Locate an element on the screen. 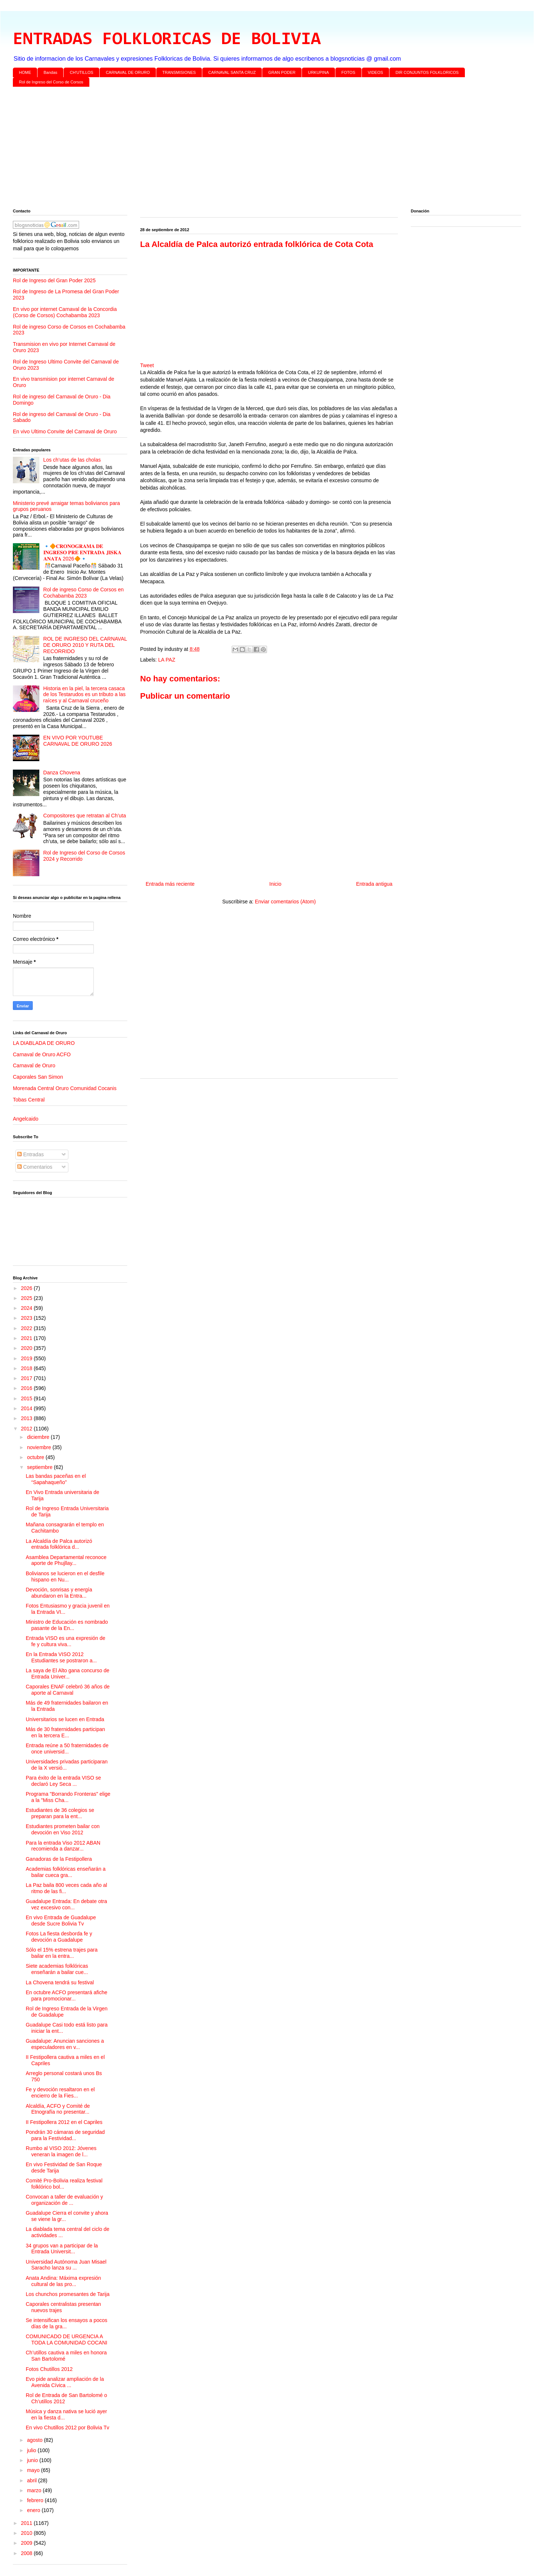 This screenshot has height=2576, width=534. Ganadoras de la Festipollera is located at coordinates (59, 1859).